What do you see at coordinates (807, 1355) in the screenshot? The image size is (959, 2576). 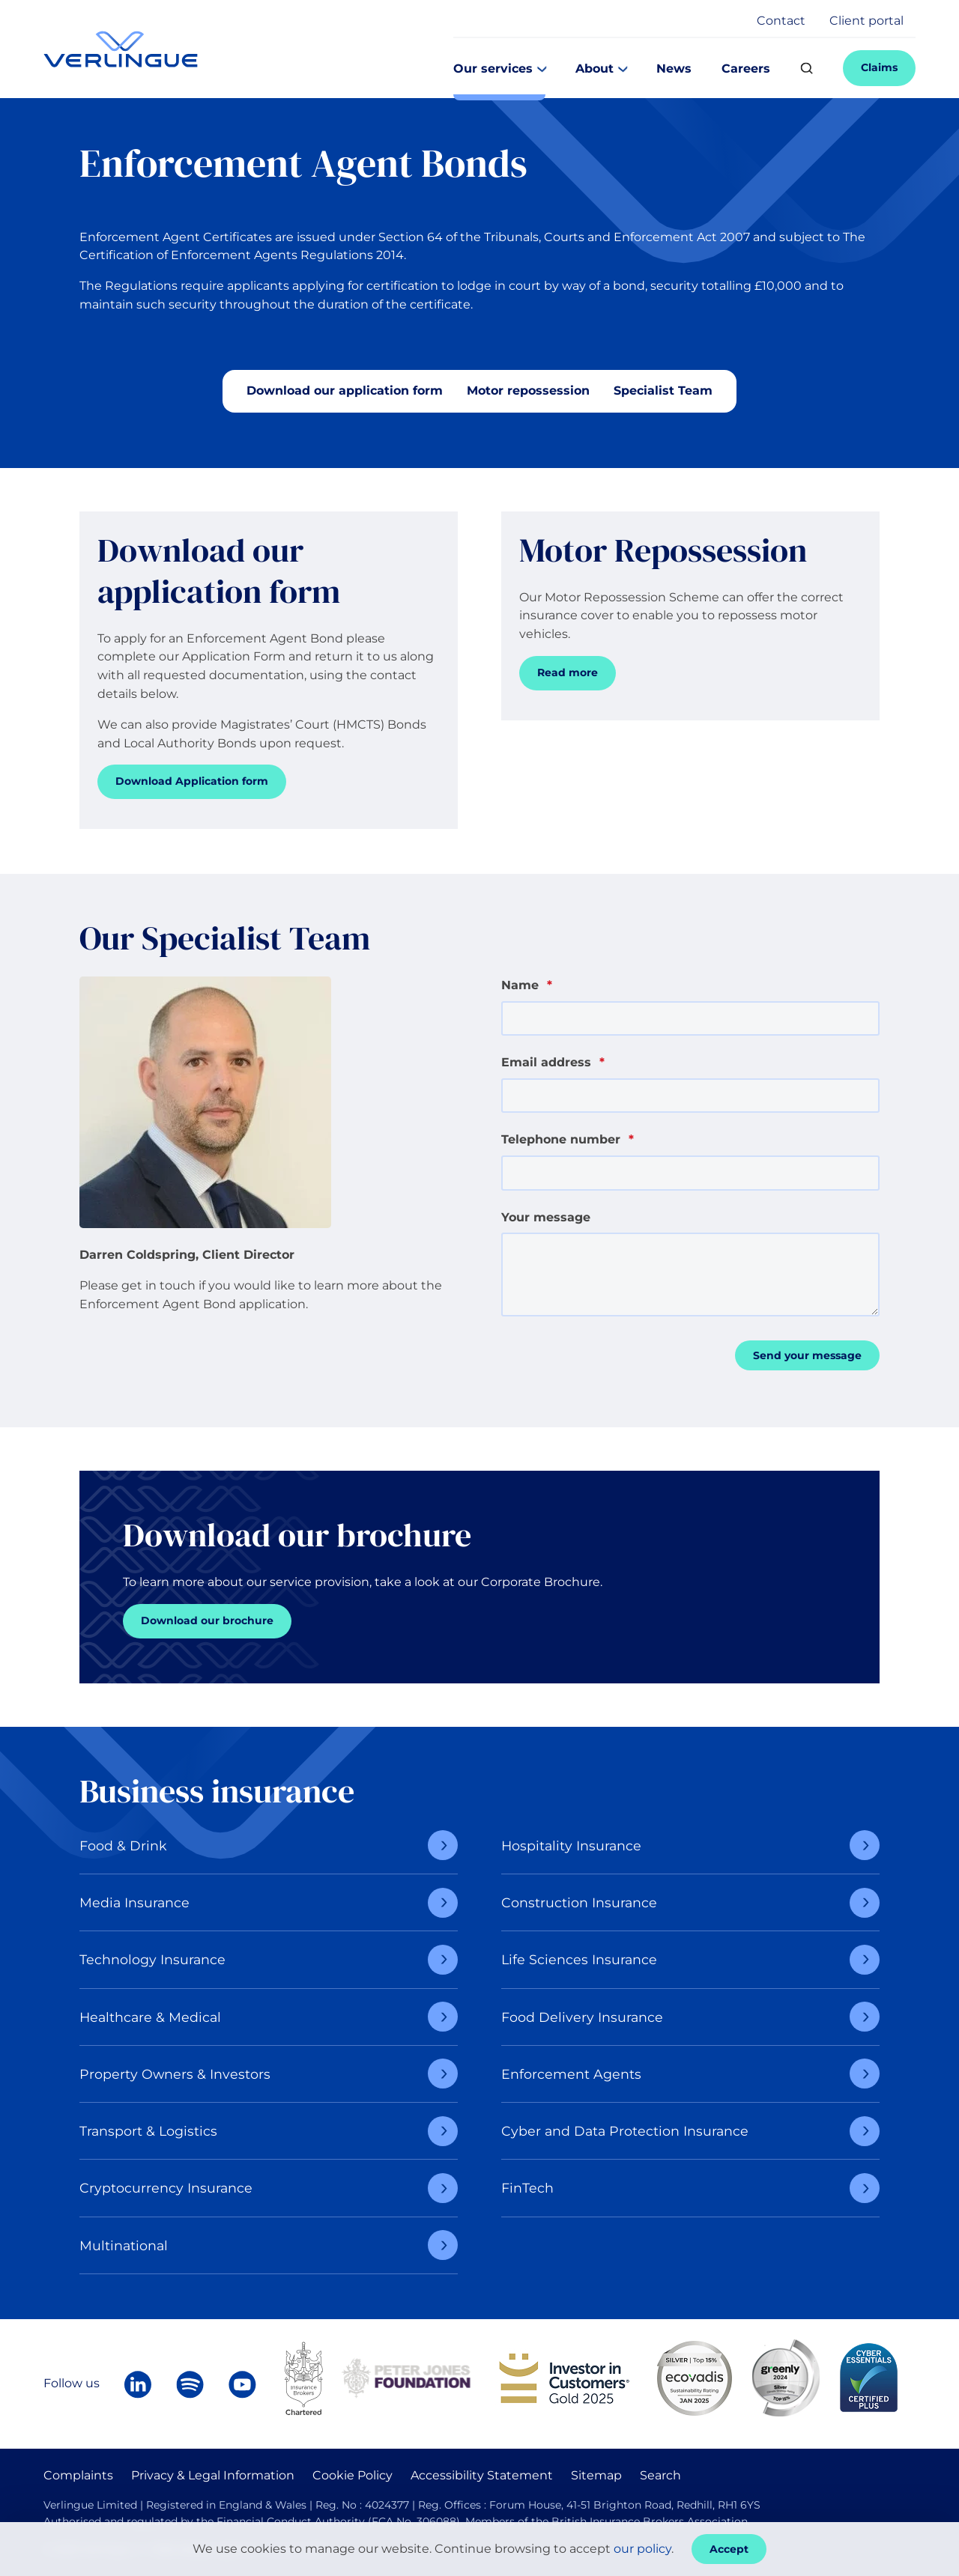 I see `Send your message` at bounding box center [807, 1355].